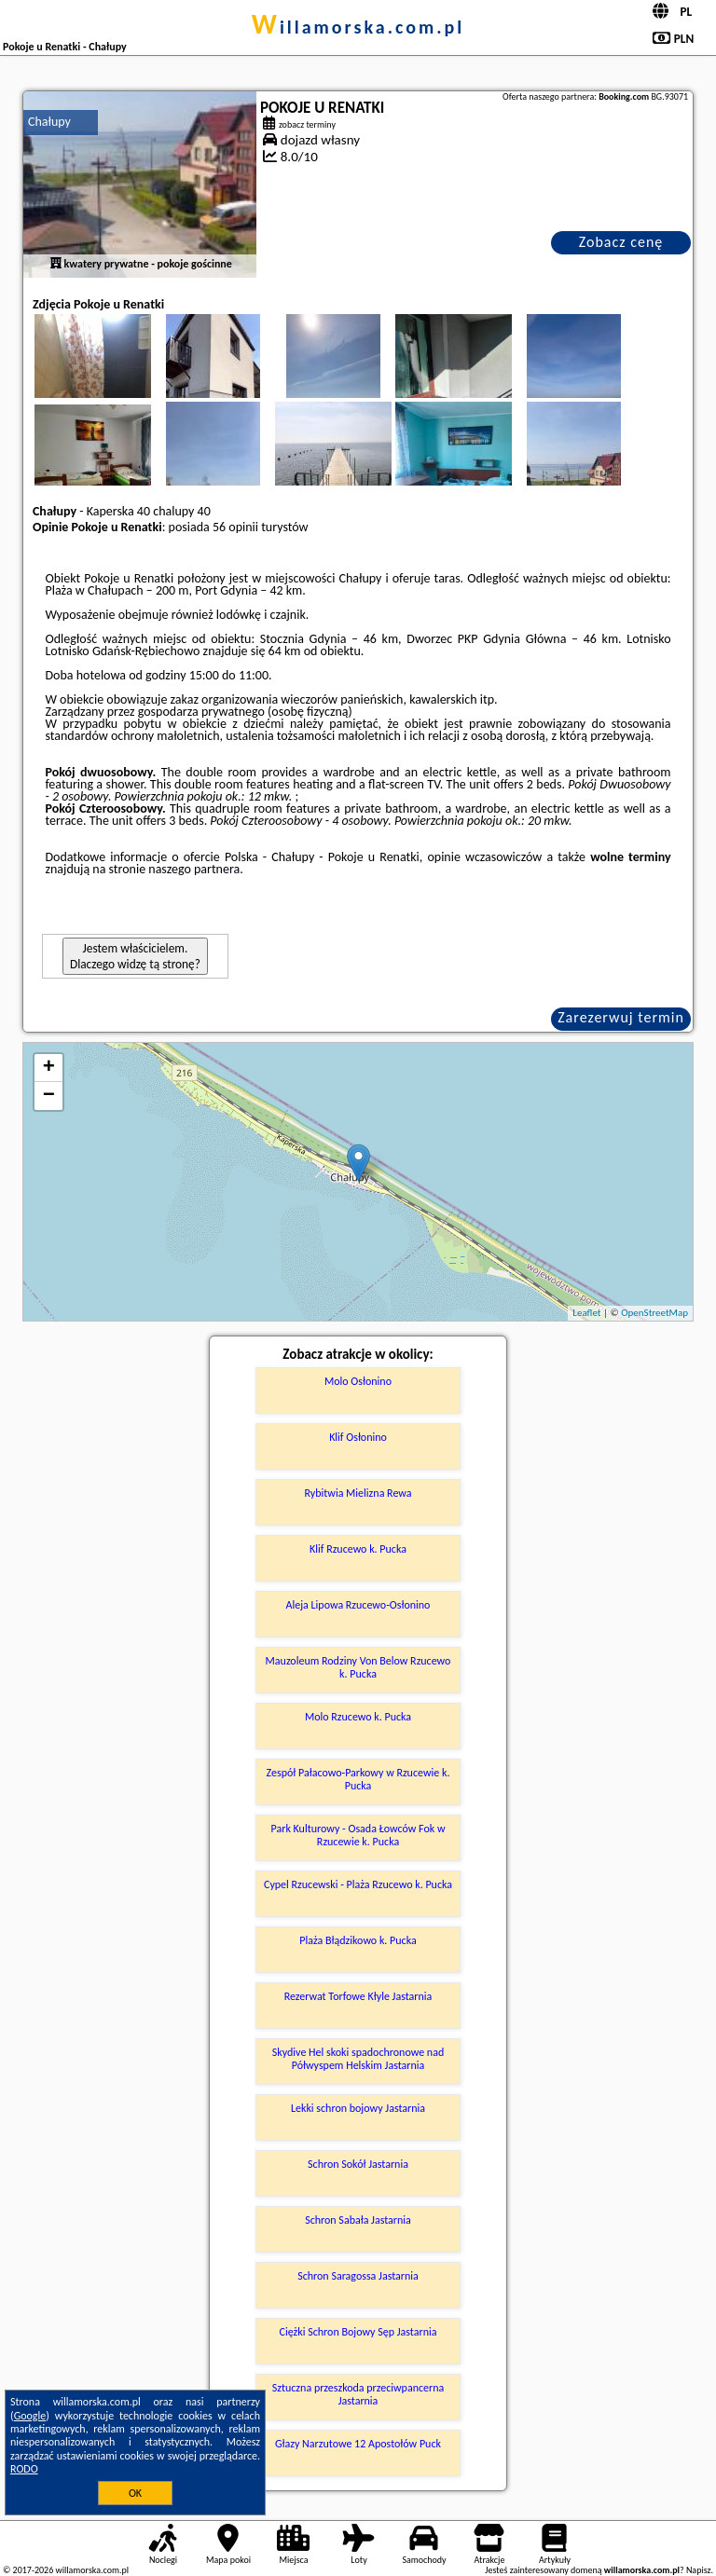  Describe the element at coordinates (358, 2331) in the screenshot. I see `Ciężki Schron Bojowy Sęp Jastarnia` at that location.